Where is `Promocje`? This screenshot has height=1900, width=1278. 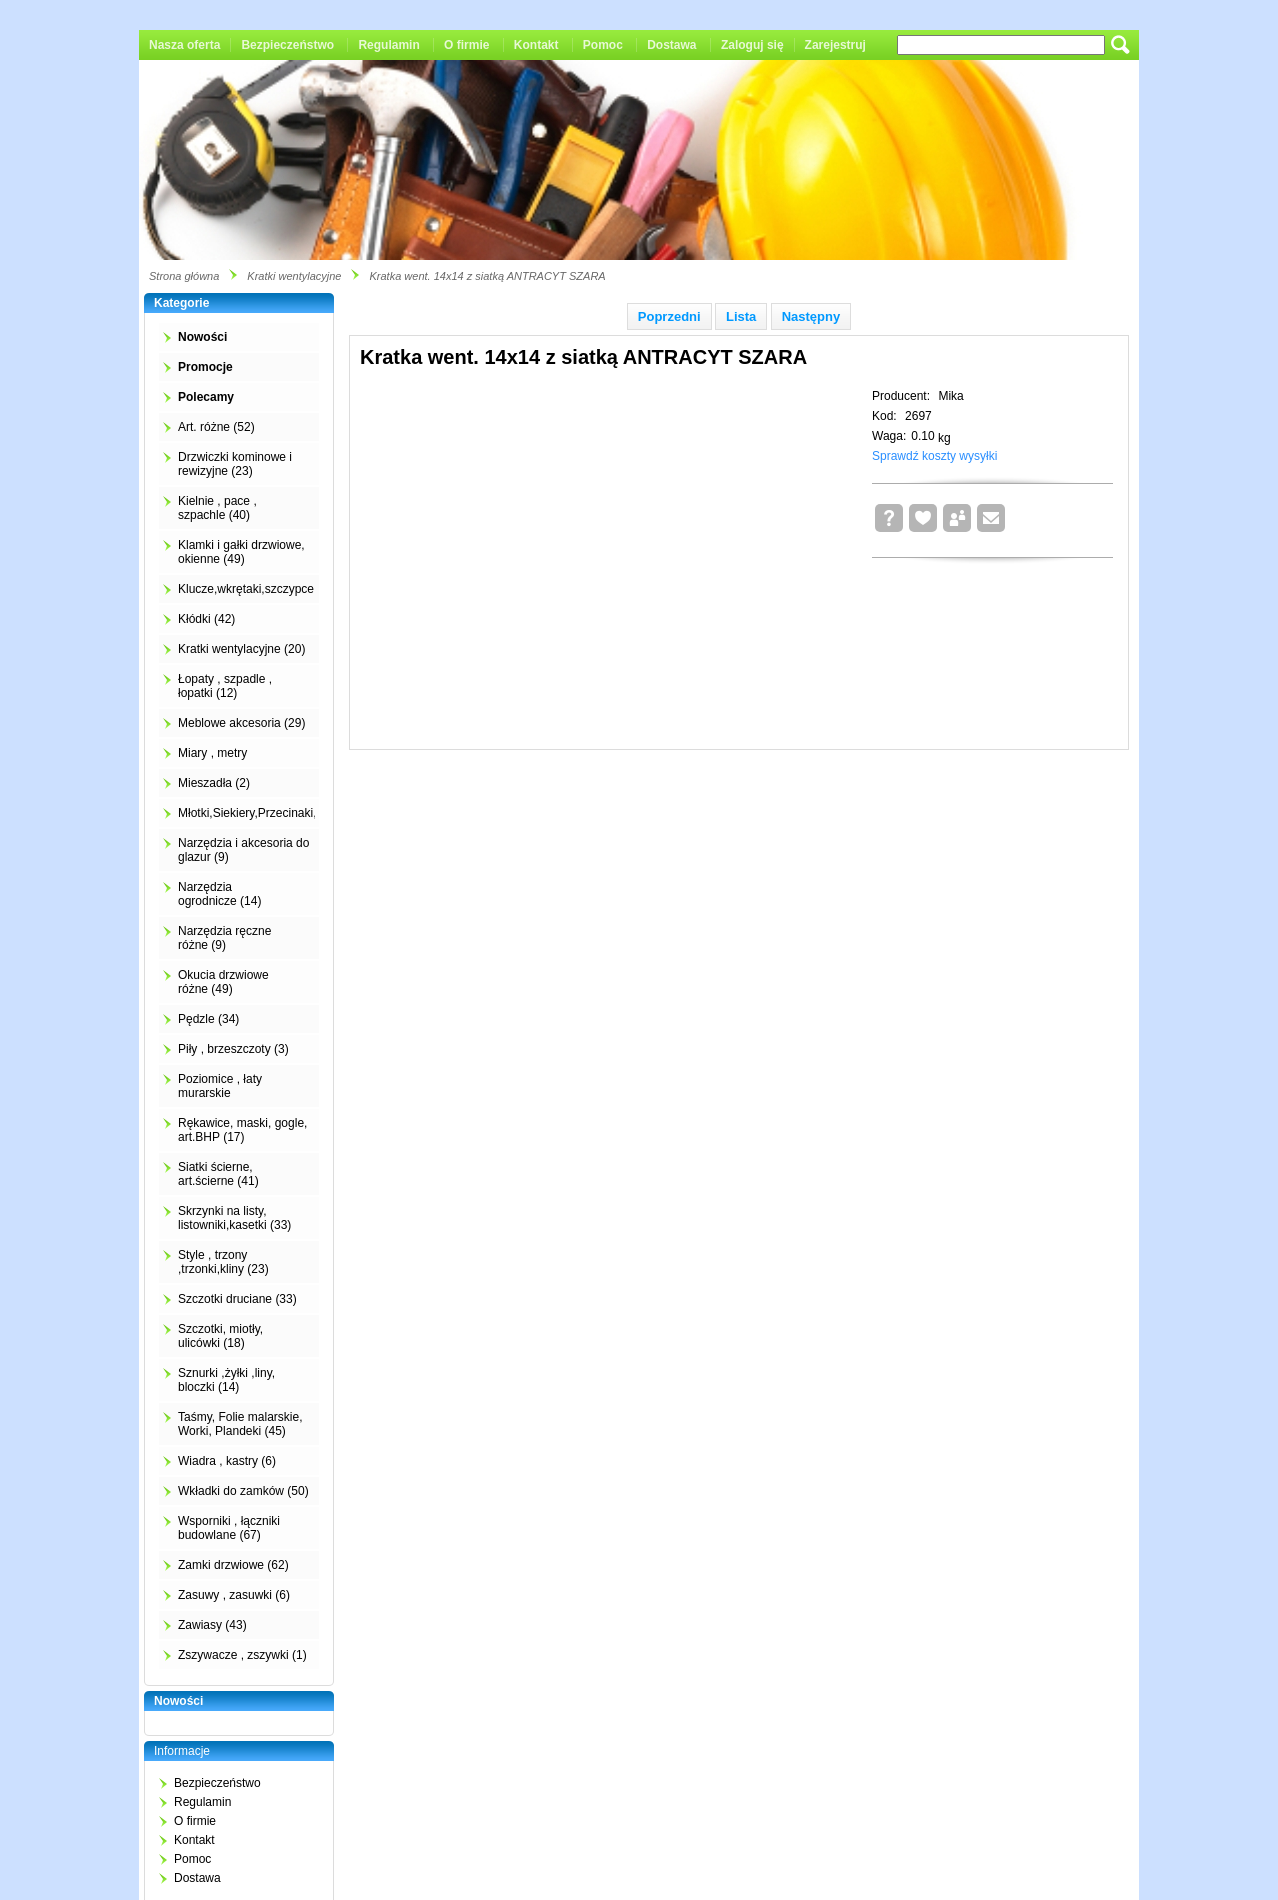
Promocje is located at coordinates (205, 367).